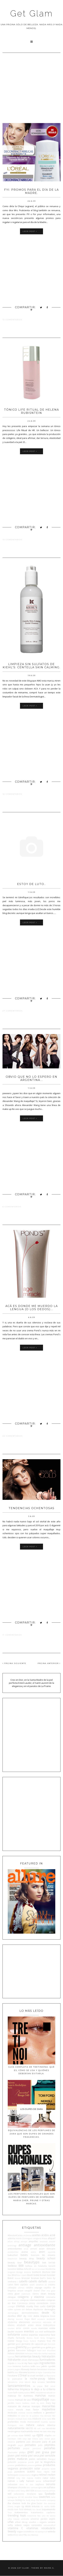 The width and height of the screenshot is (63, 2576). What do you see at coordinates (20, 2337) in the screenshot?
I see `farmacity` at bounding box center [20, 2337].